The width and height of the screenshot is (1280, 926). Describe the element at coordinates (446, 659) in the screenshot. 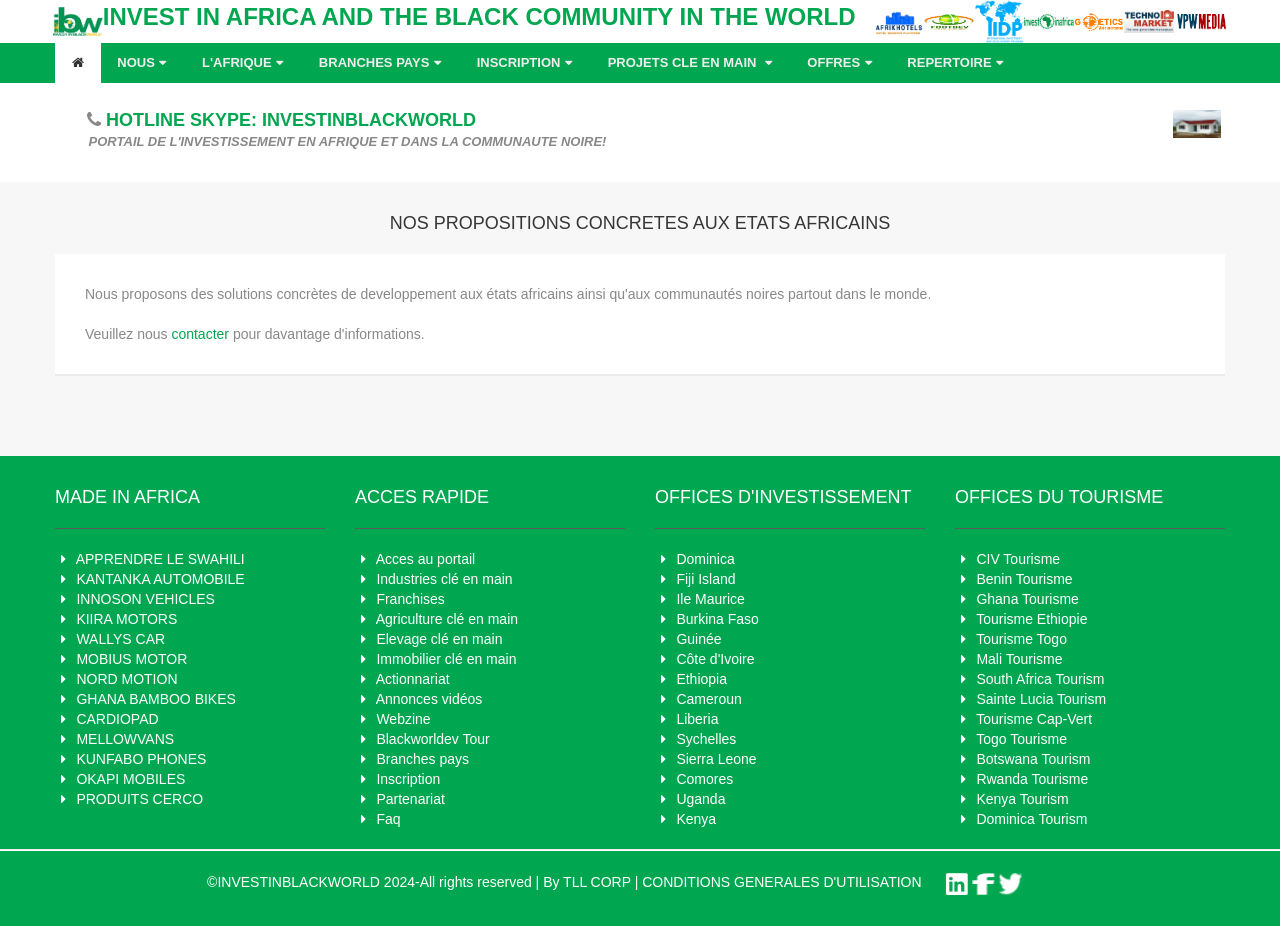

I see `Immobilier clé en main` at that location.